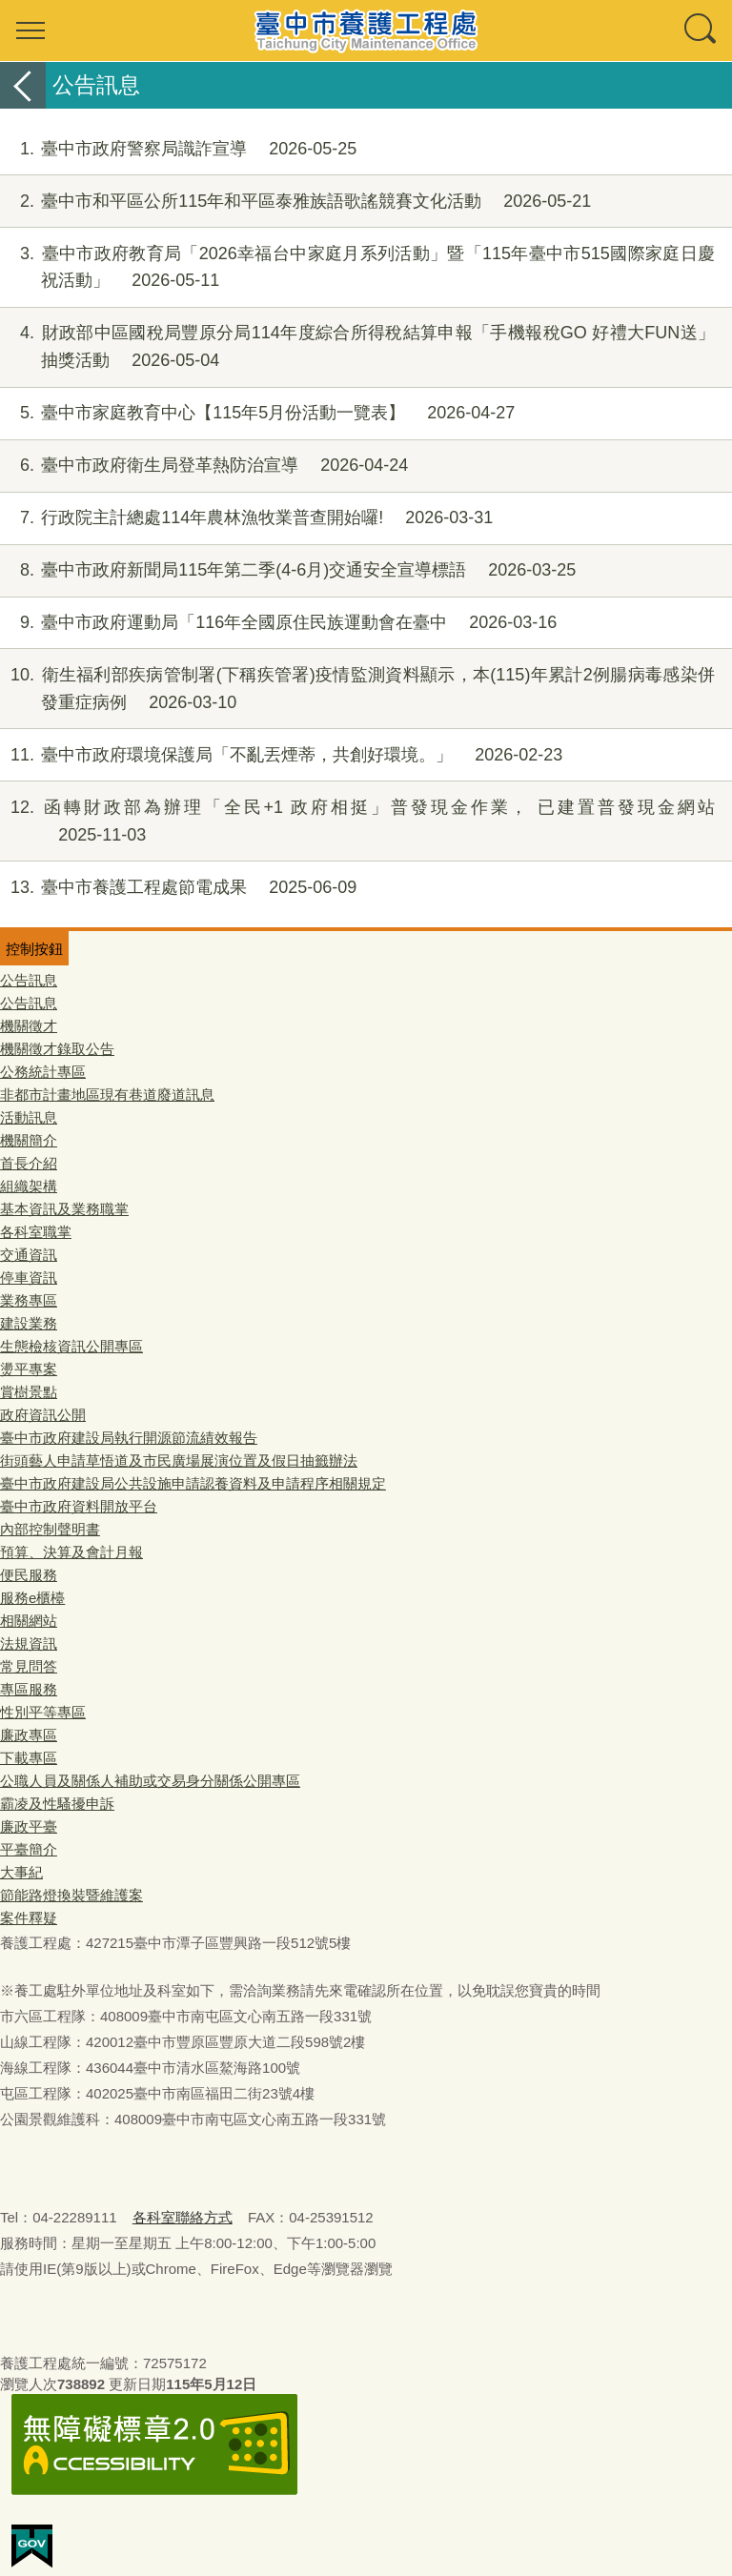 The height and width of the screenshot is (2576, 732). What do you see at coordinates (288, 570) in the screenshot?
I see `臺中市政府新聞局115年第二季(4-6月)交通安全宣導標語` at bounding box center [288, 570].